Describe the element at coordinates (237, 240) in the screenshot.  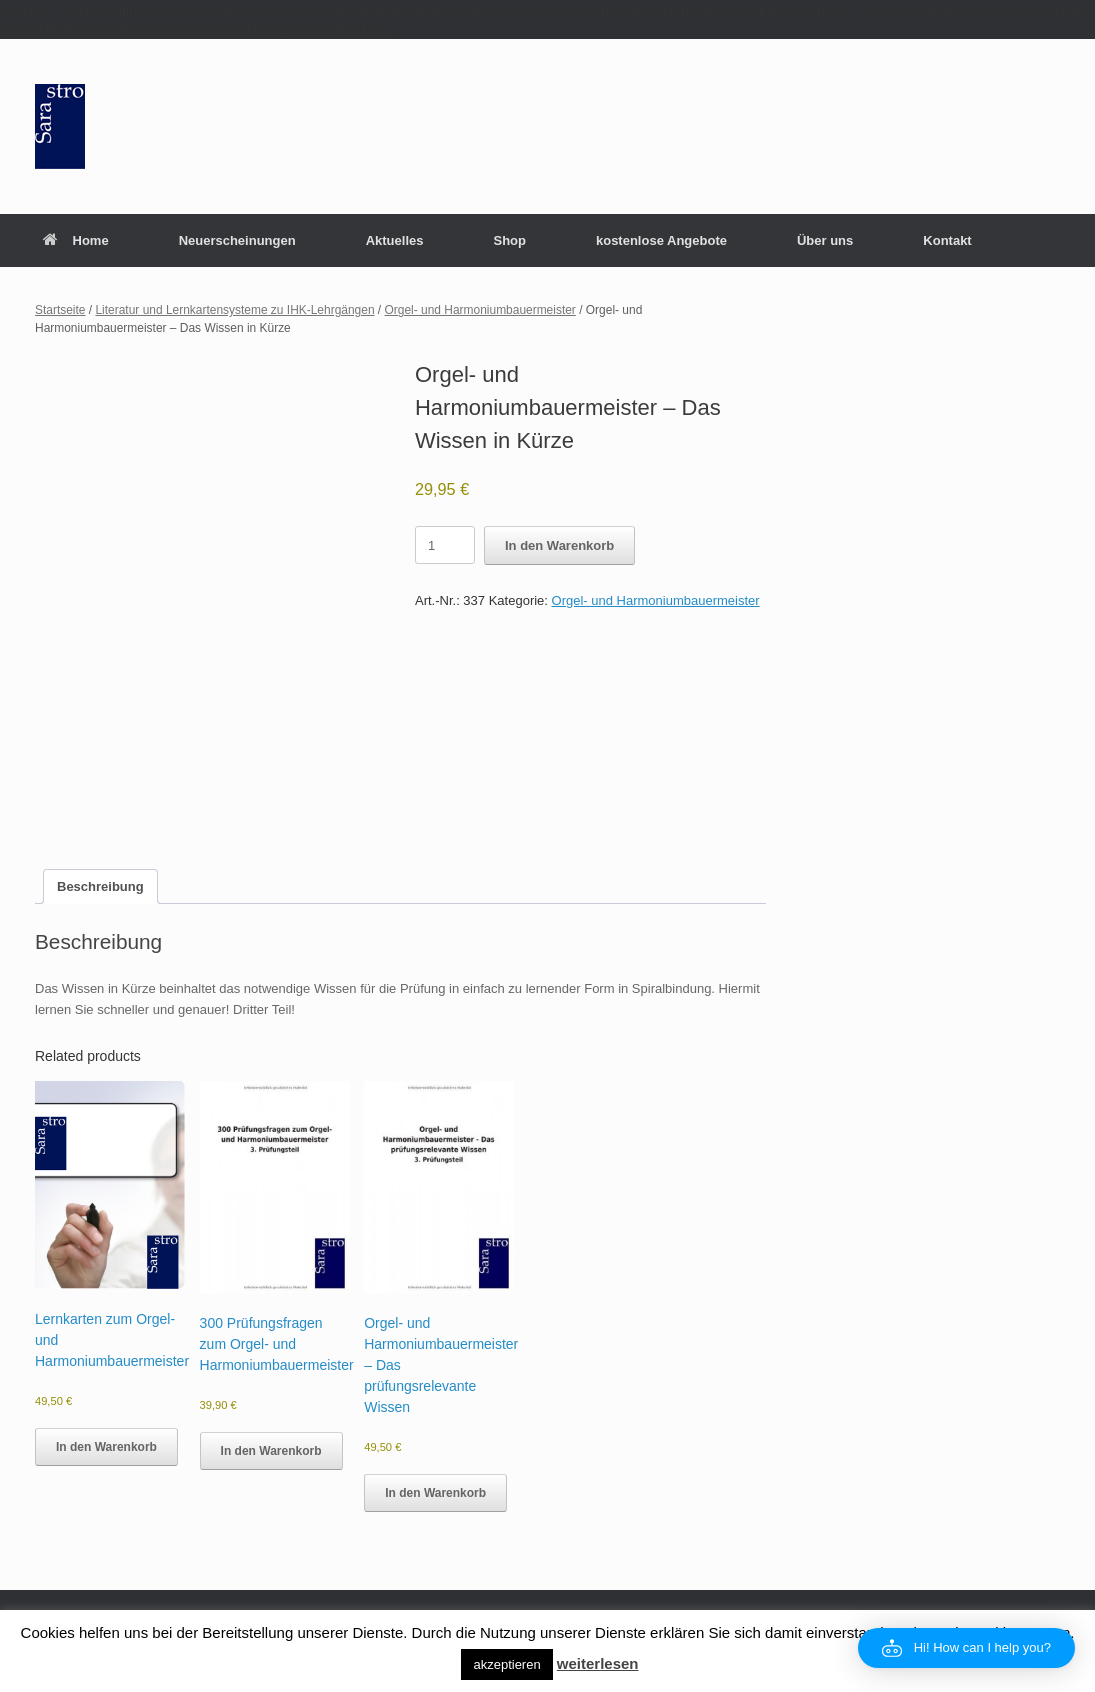
I see `Neuerscheinungen` at that location.